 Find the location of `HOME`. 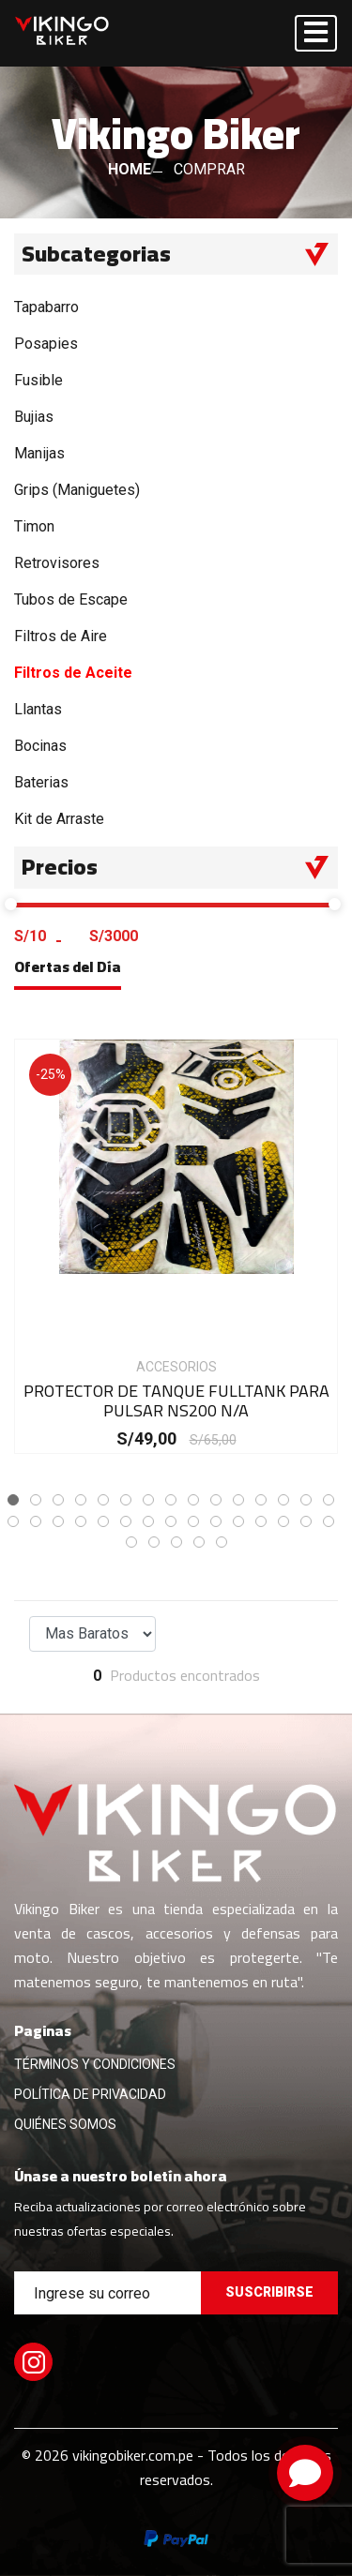

HOME is located at coordinates (129, 169).